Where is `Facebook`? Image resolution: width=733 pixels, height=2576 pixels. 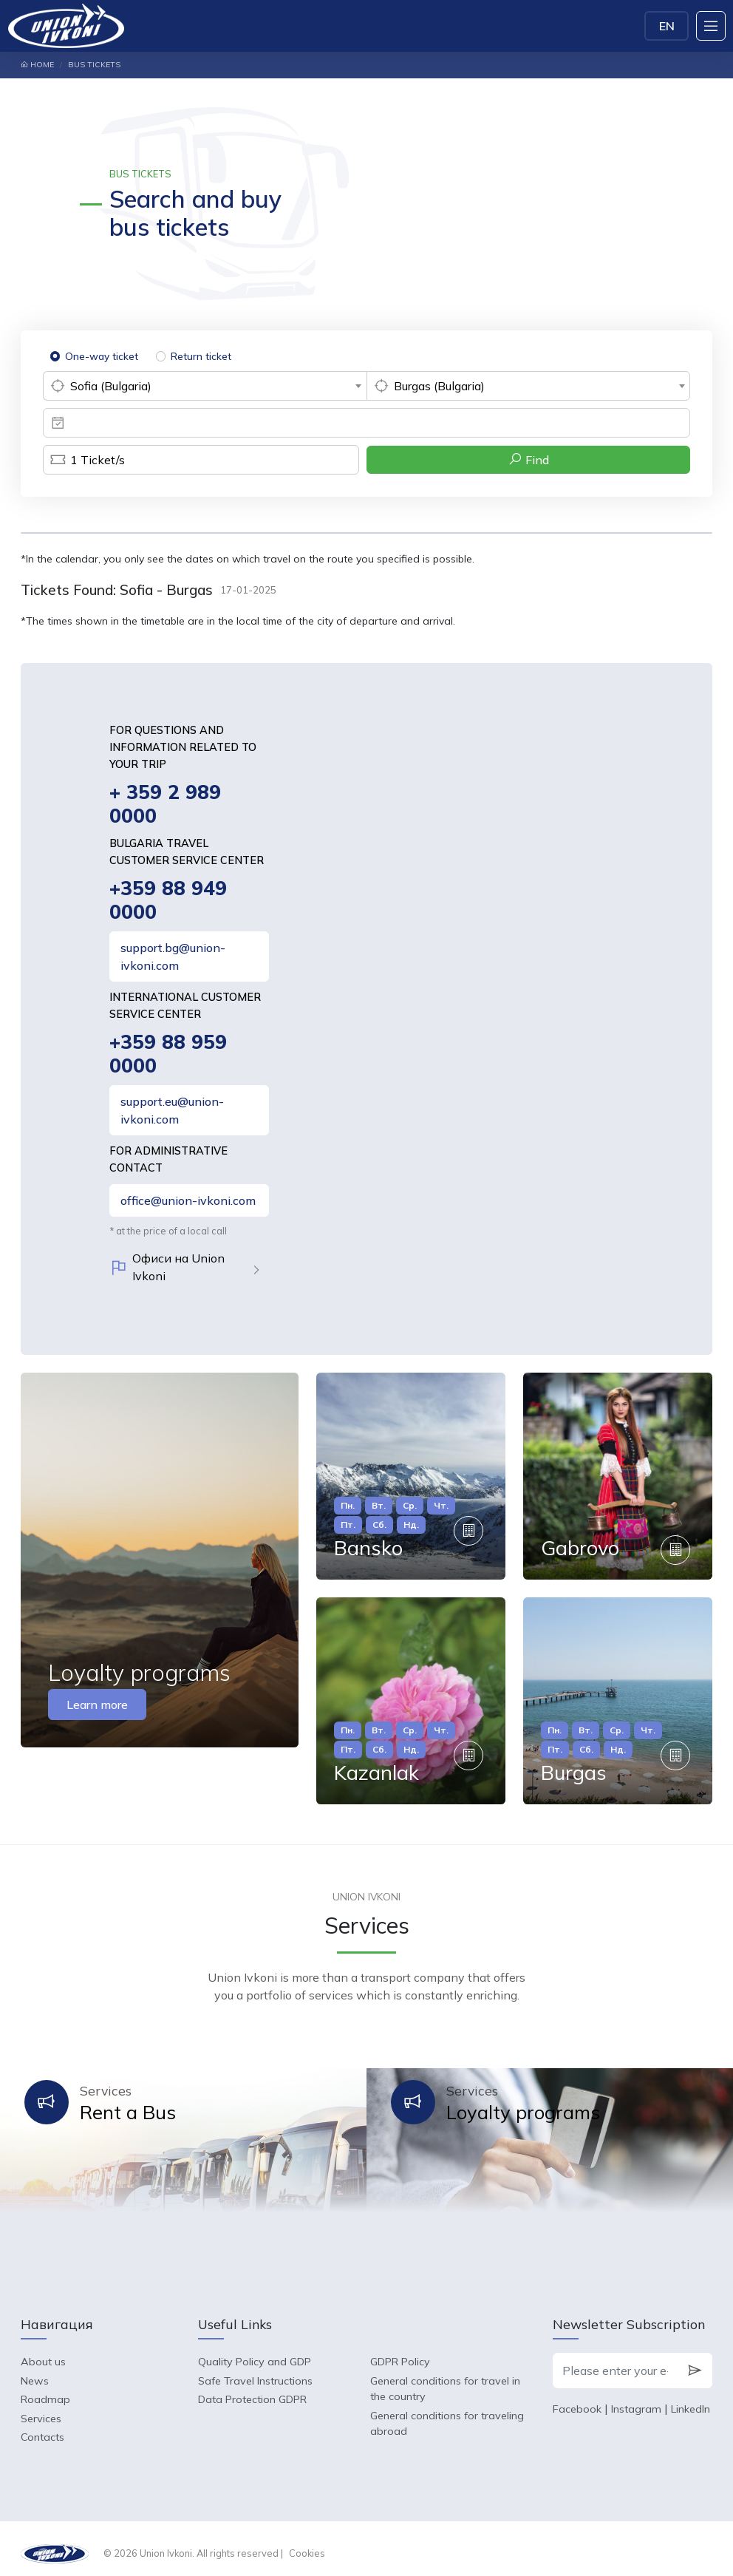
Facebook is located at coordinates (577, 2398).